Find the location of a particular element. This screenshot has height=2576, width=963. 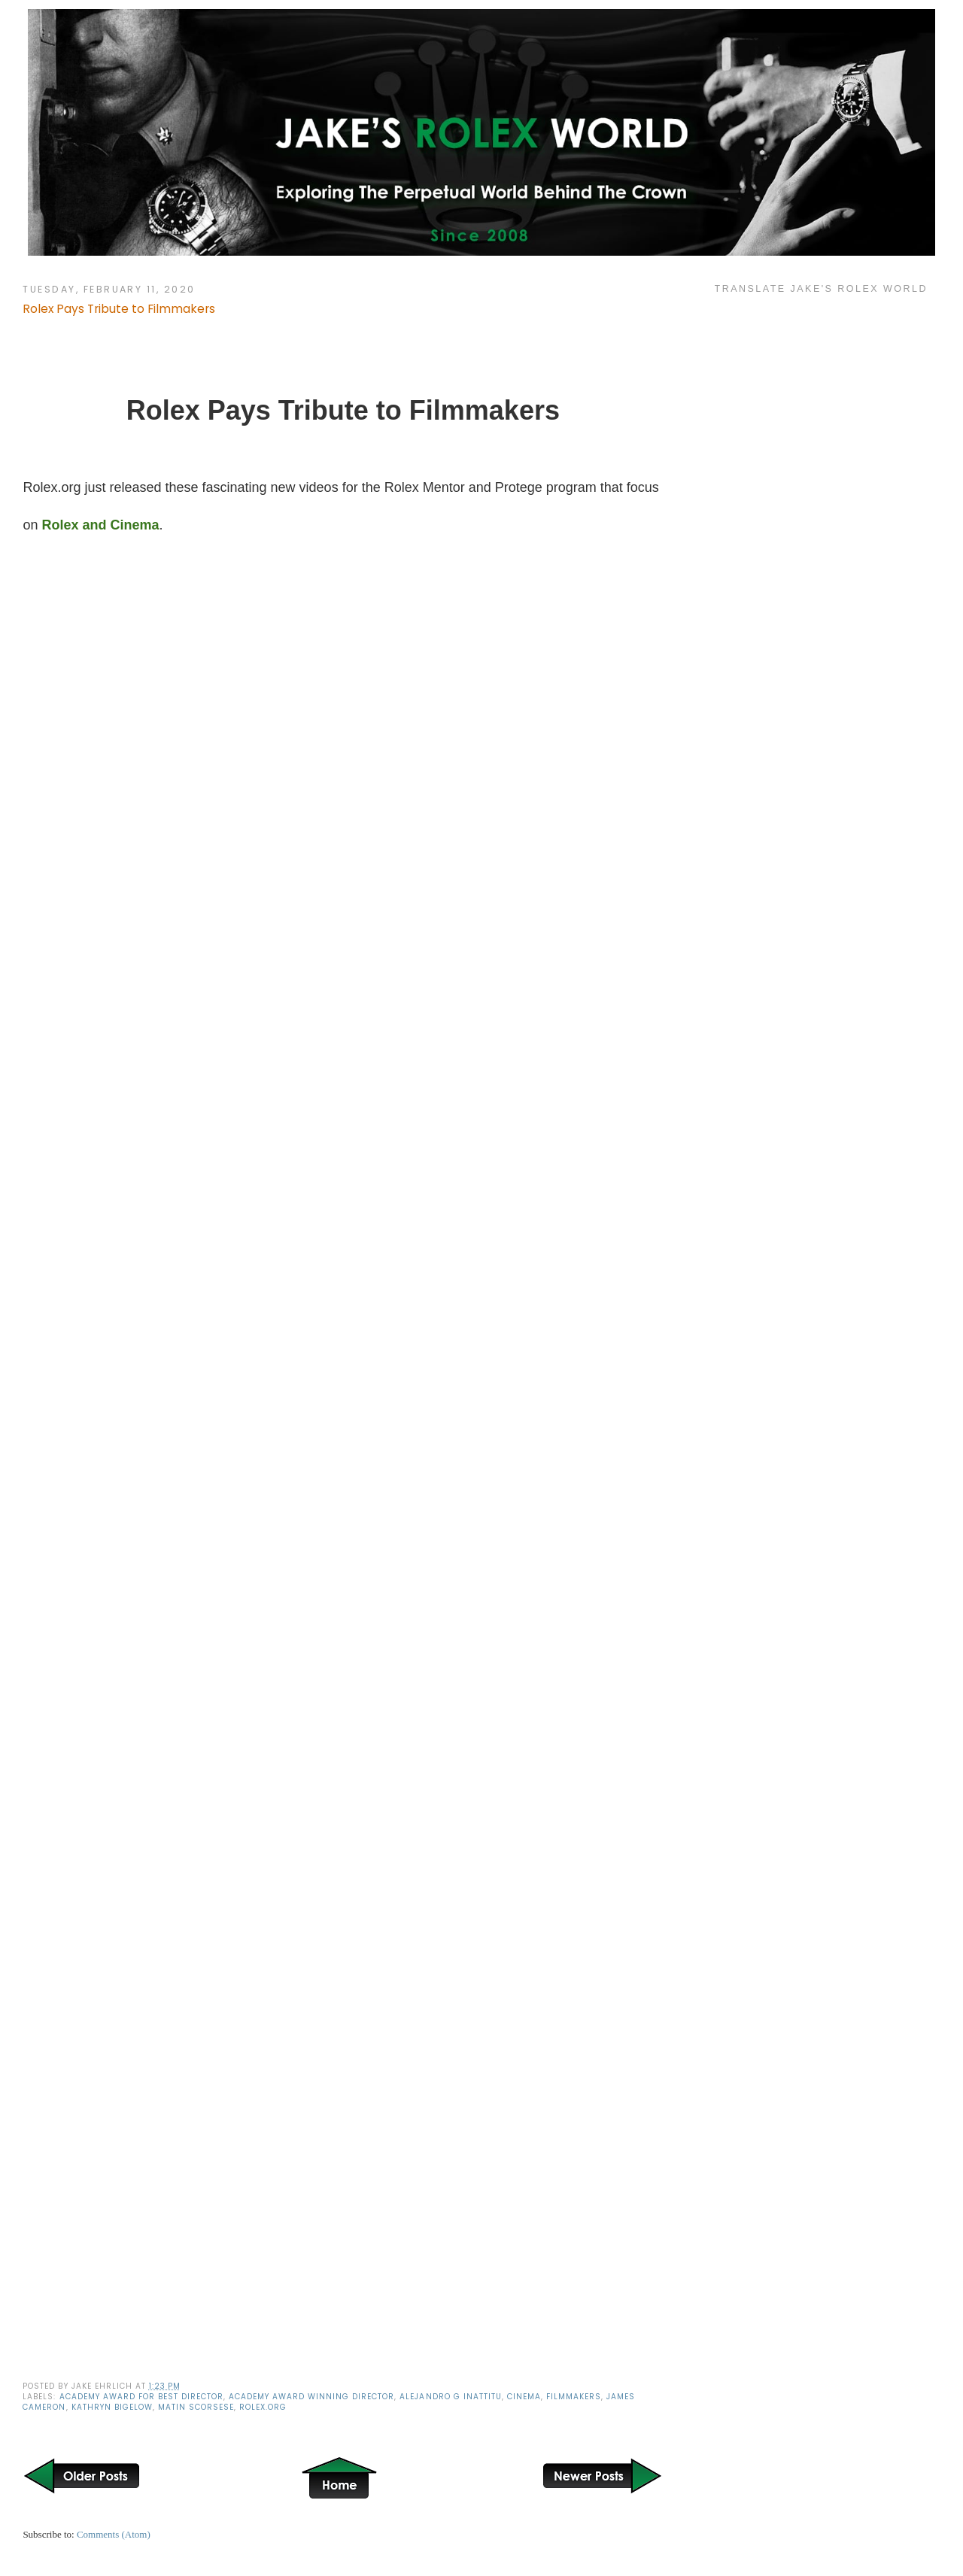

Academy Award For Best Director is located at coordinates (141, 2396).